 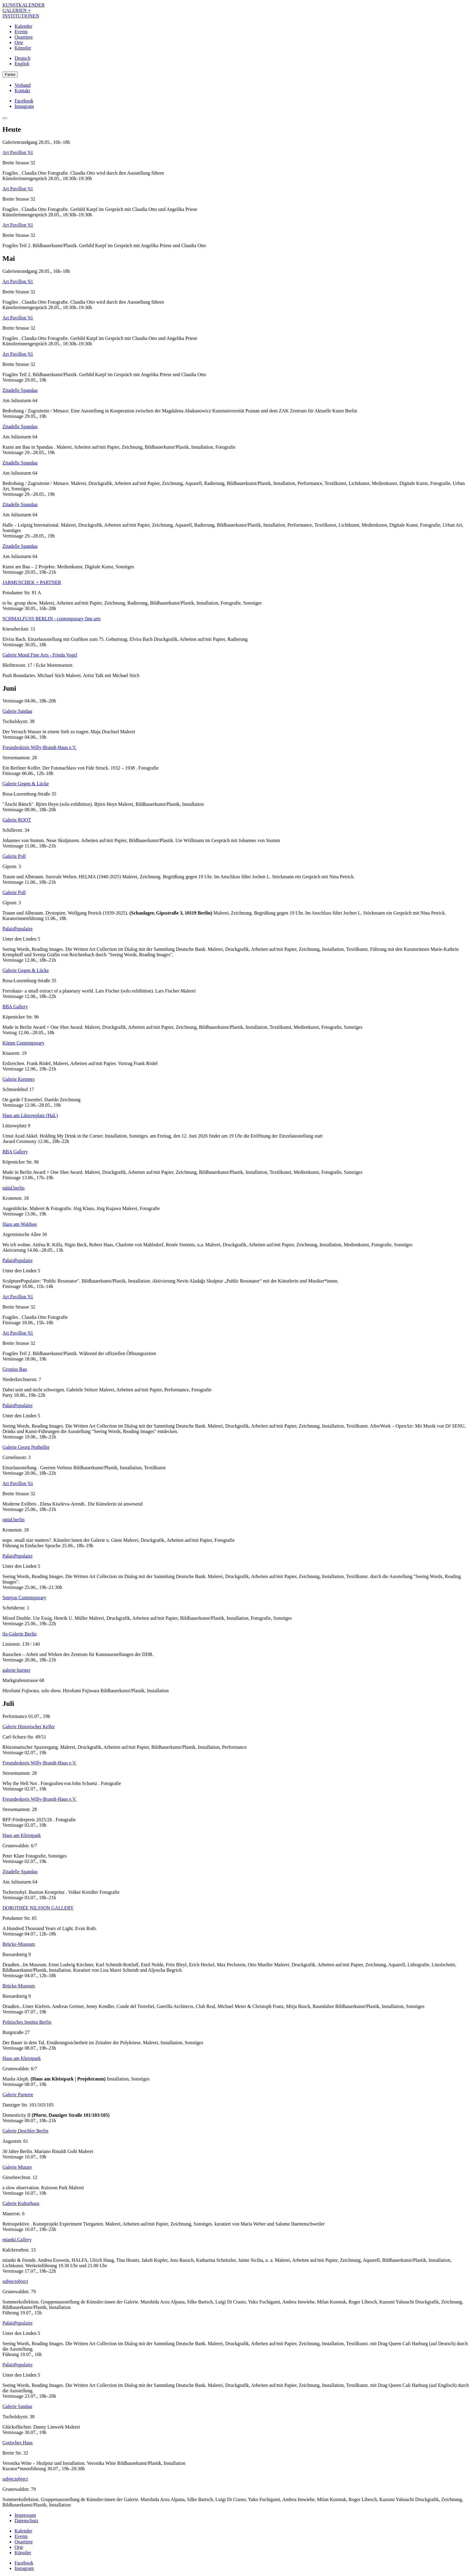 I want to click on Instagram, so click(x=24, y=106).